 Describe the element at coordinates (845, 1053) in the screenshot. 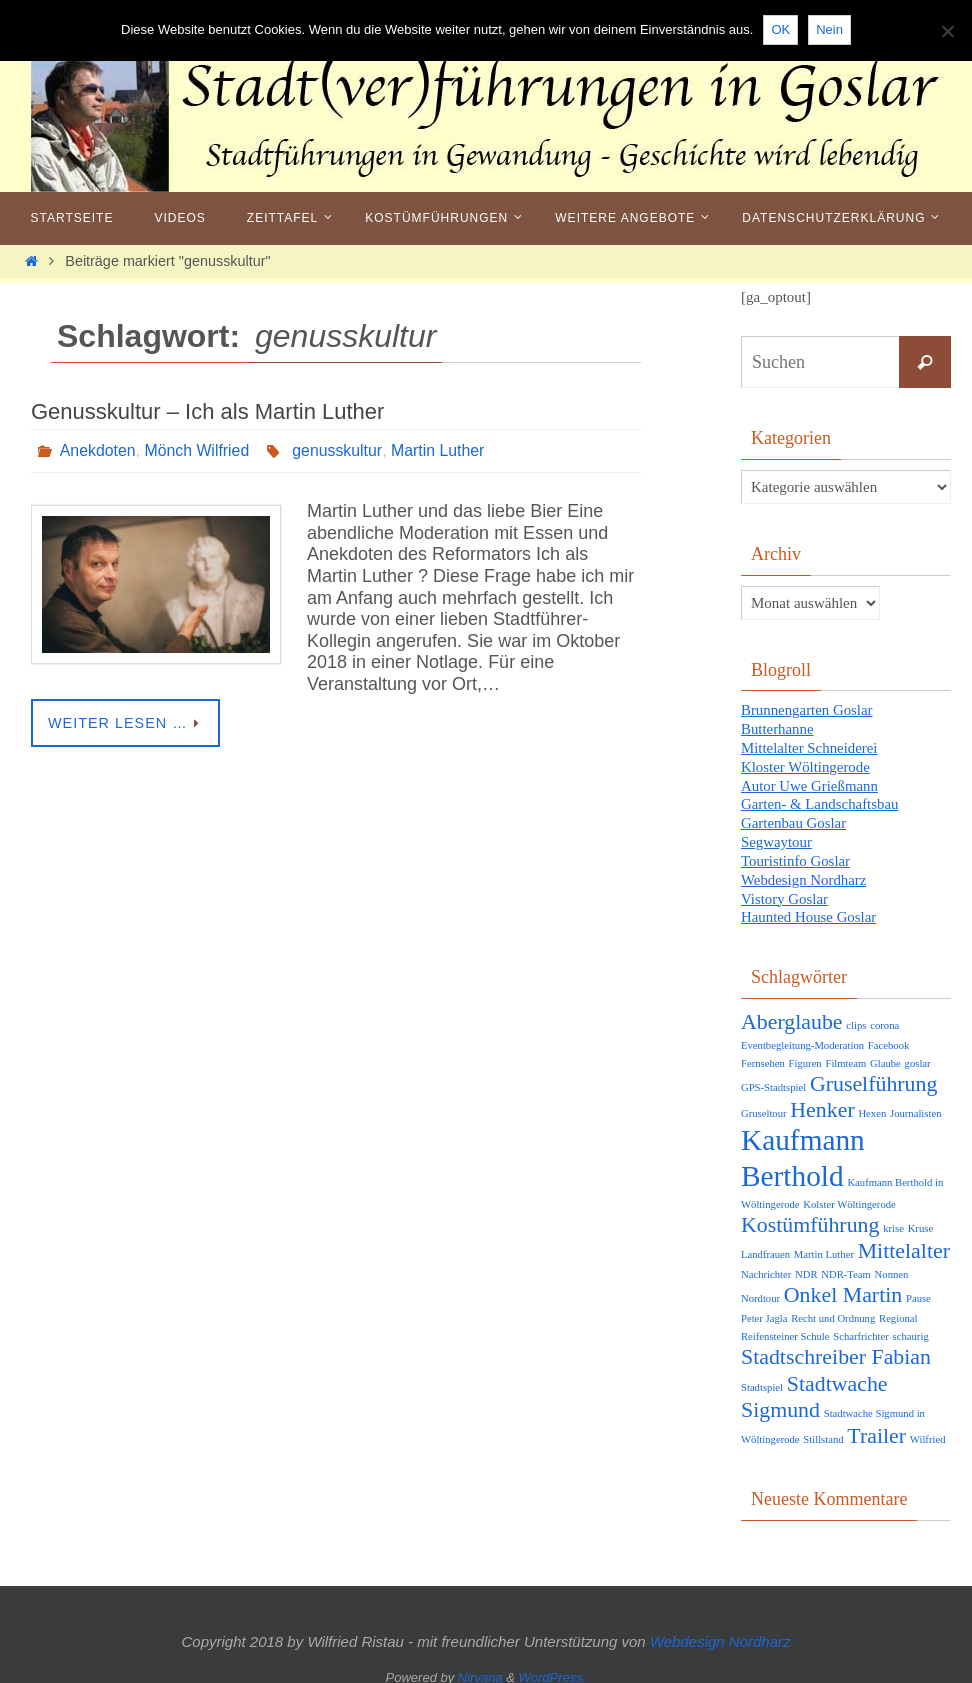

I see `Filmteam [Filmteam (1 Eintrag)]` at that location.